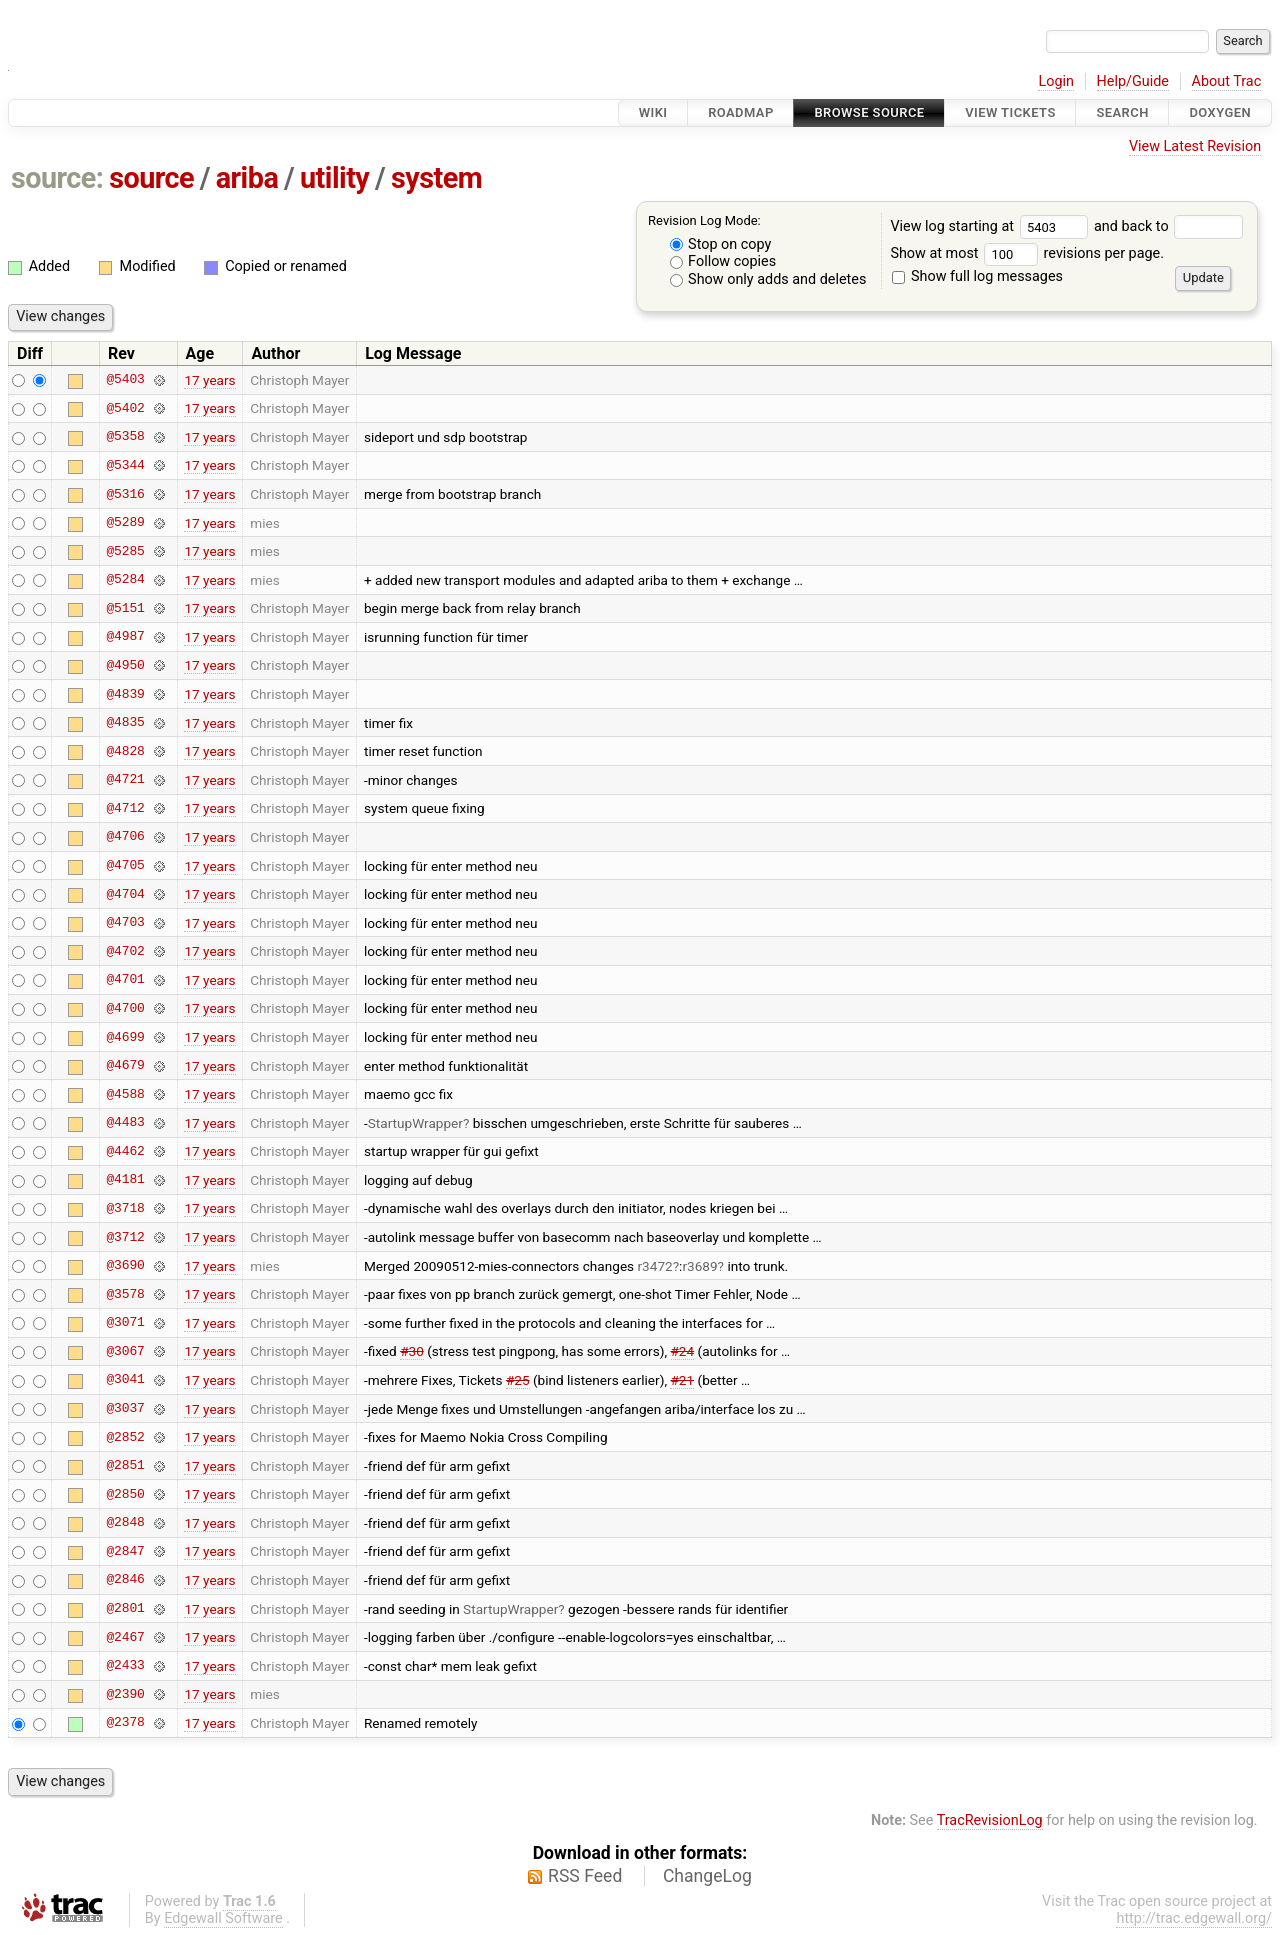 Image resolution: width=1280 pixels, height=1935 pixels. What do you see at coordinates (869, 112) in the screenshot?
I see `Browse Source` at bounding box center [869, 112].